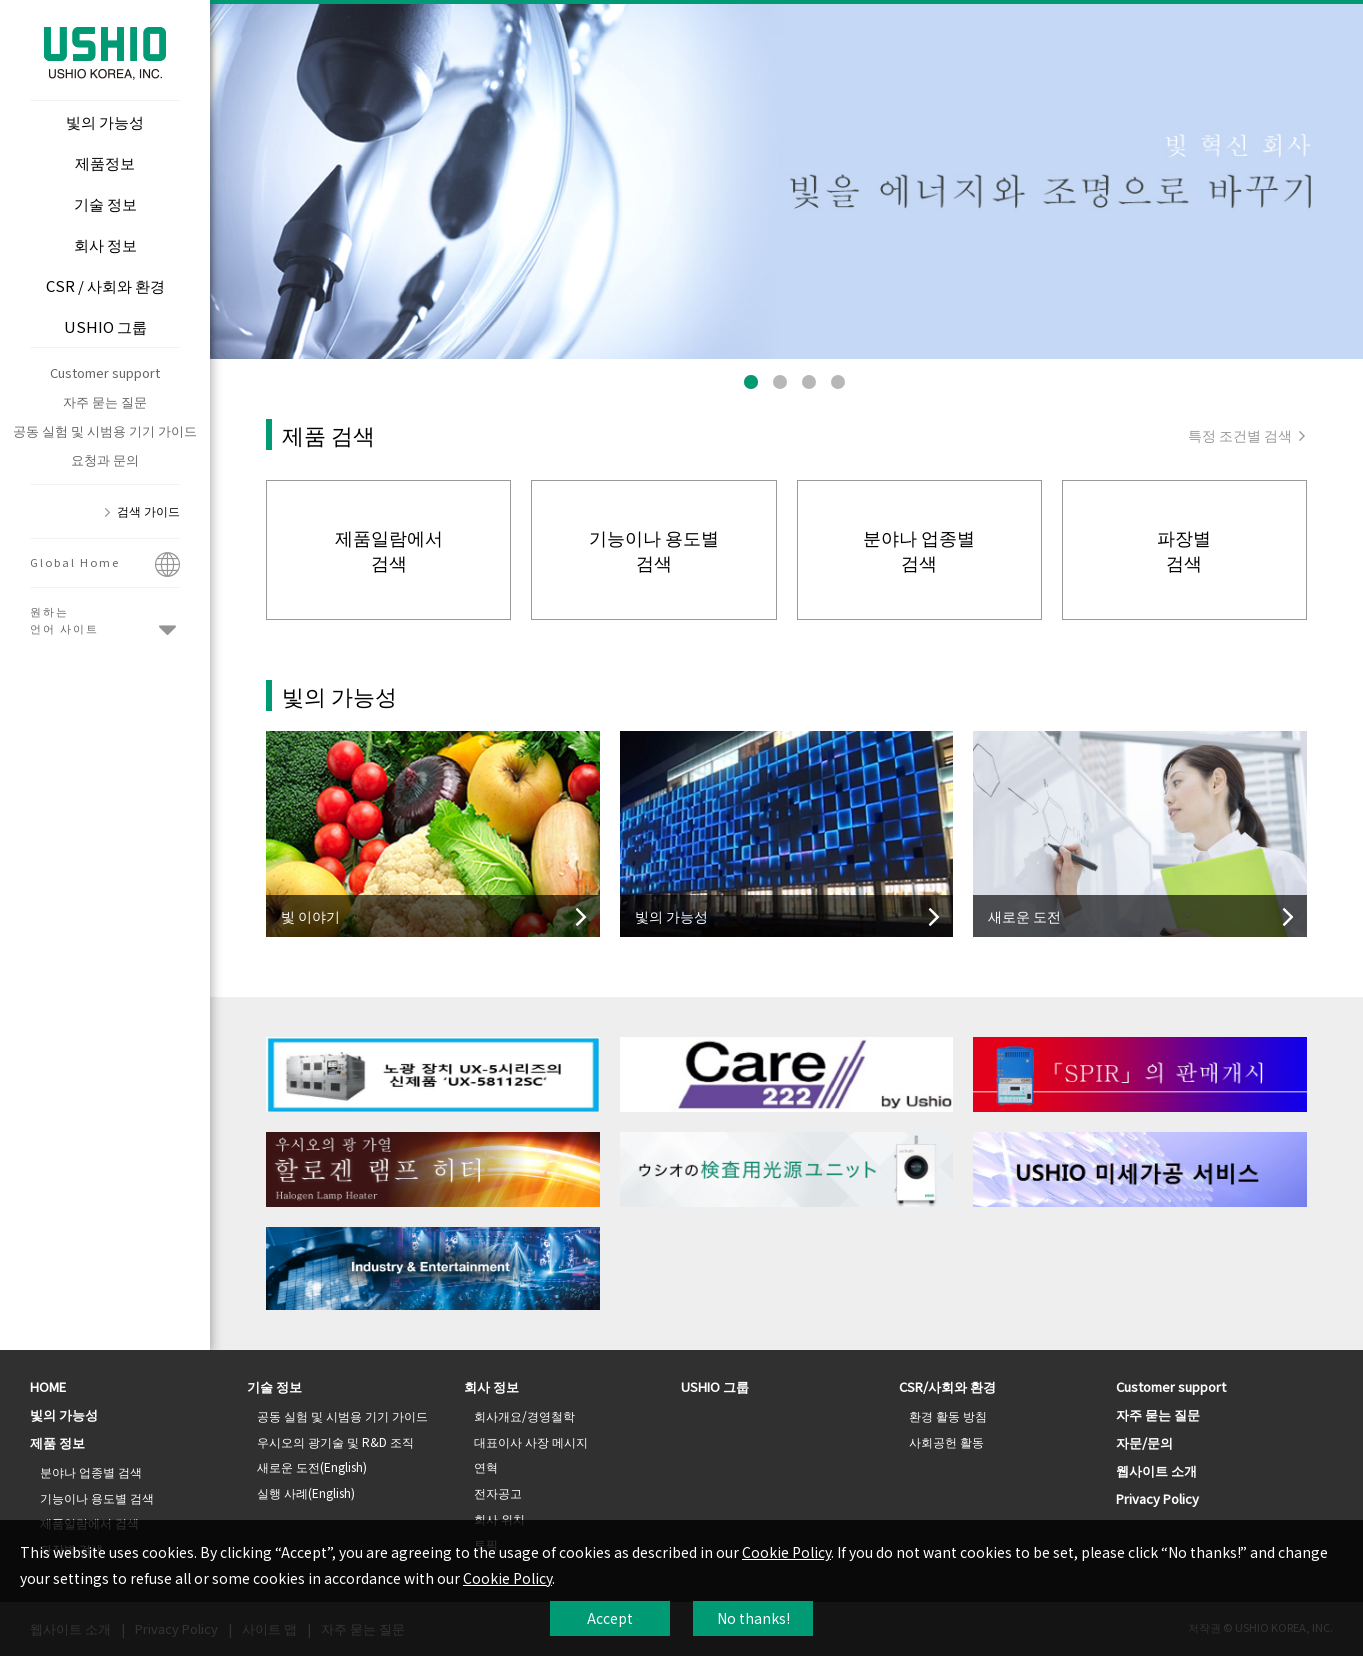 Image resolution: width=1363 pixels, height=1656 pixels. Describe the element at coordinates (946, 1441) in the screenshot. I see `사회공헌 활동` at that location.